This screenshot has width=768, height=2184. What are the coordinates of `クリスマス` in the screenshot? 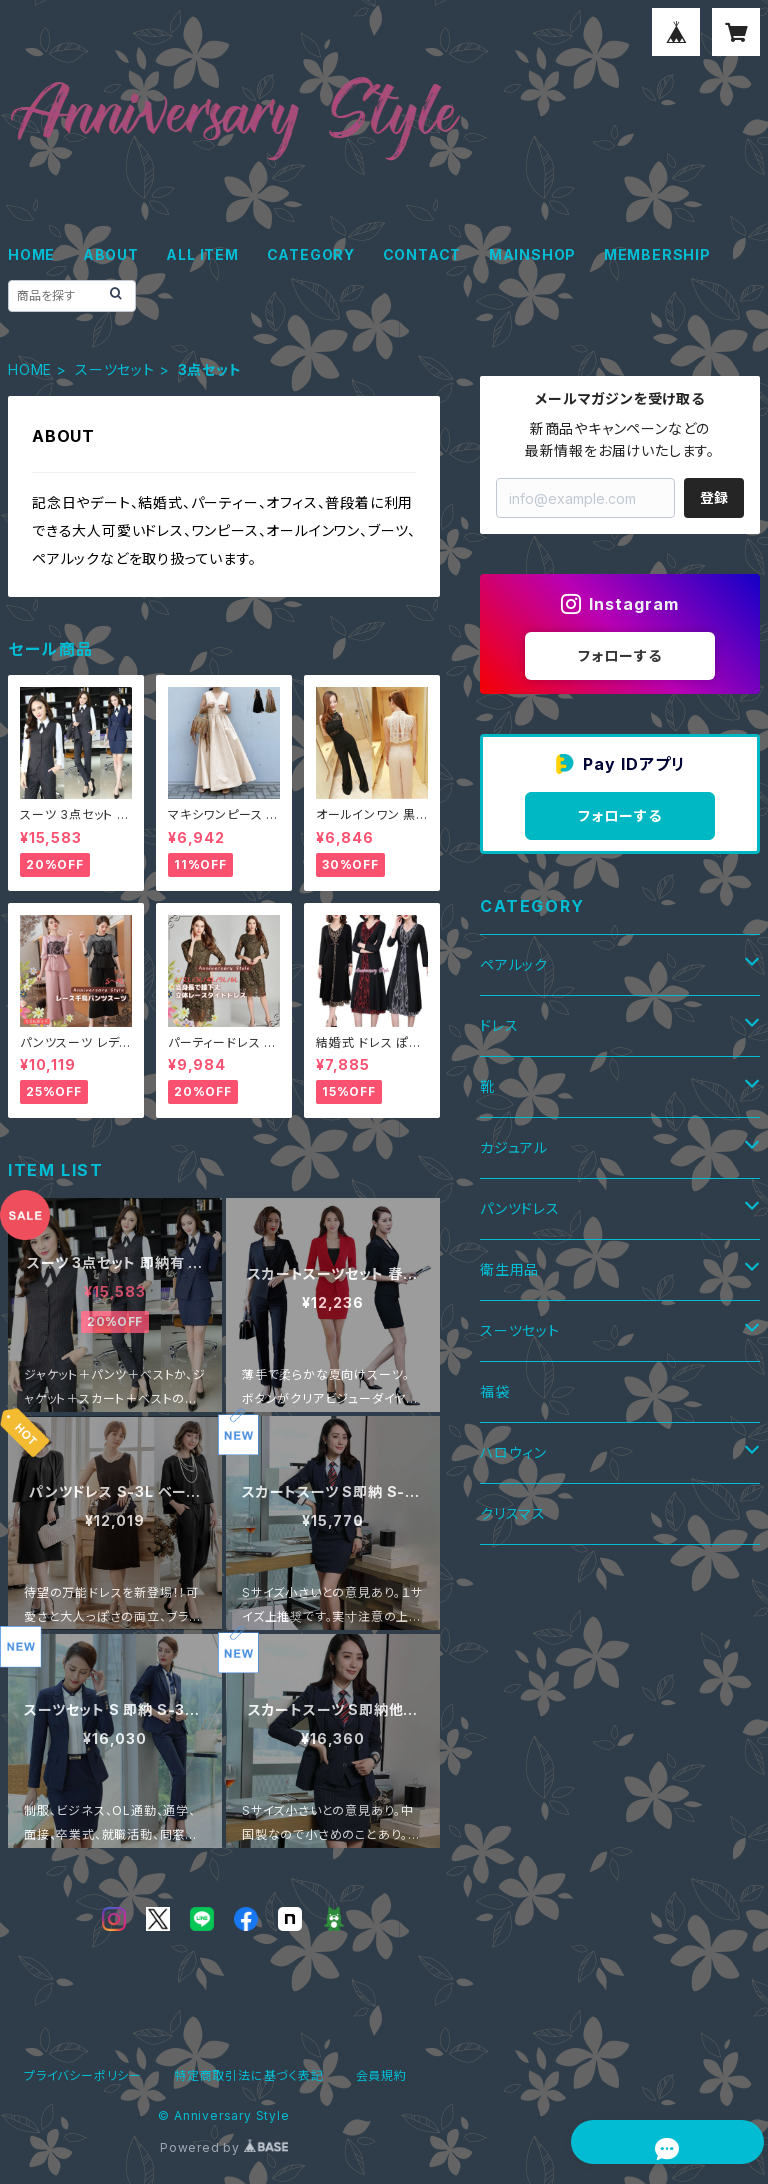 It's located at (513, 1513).